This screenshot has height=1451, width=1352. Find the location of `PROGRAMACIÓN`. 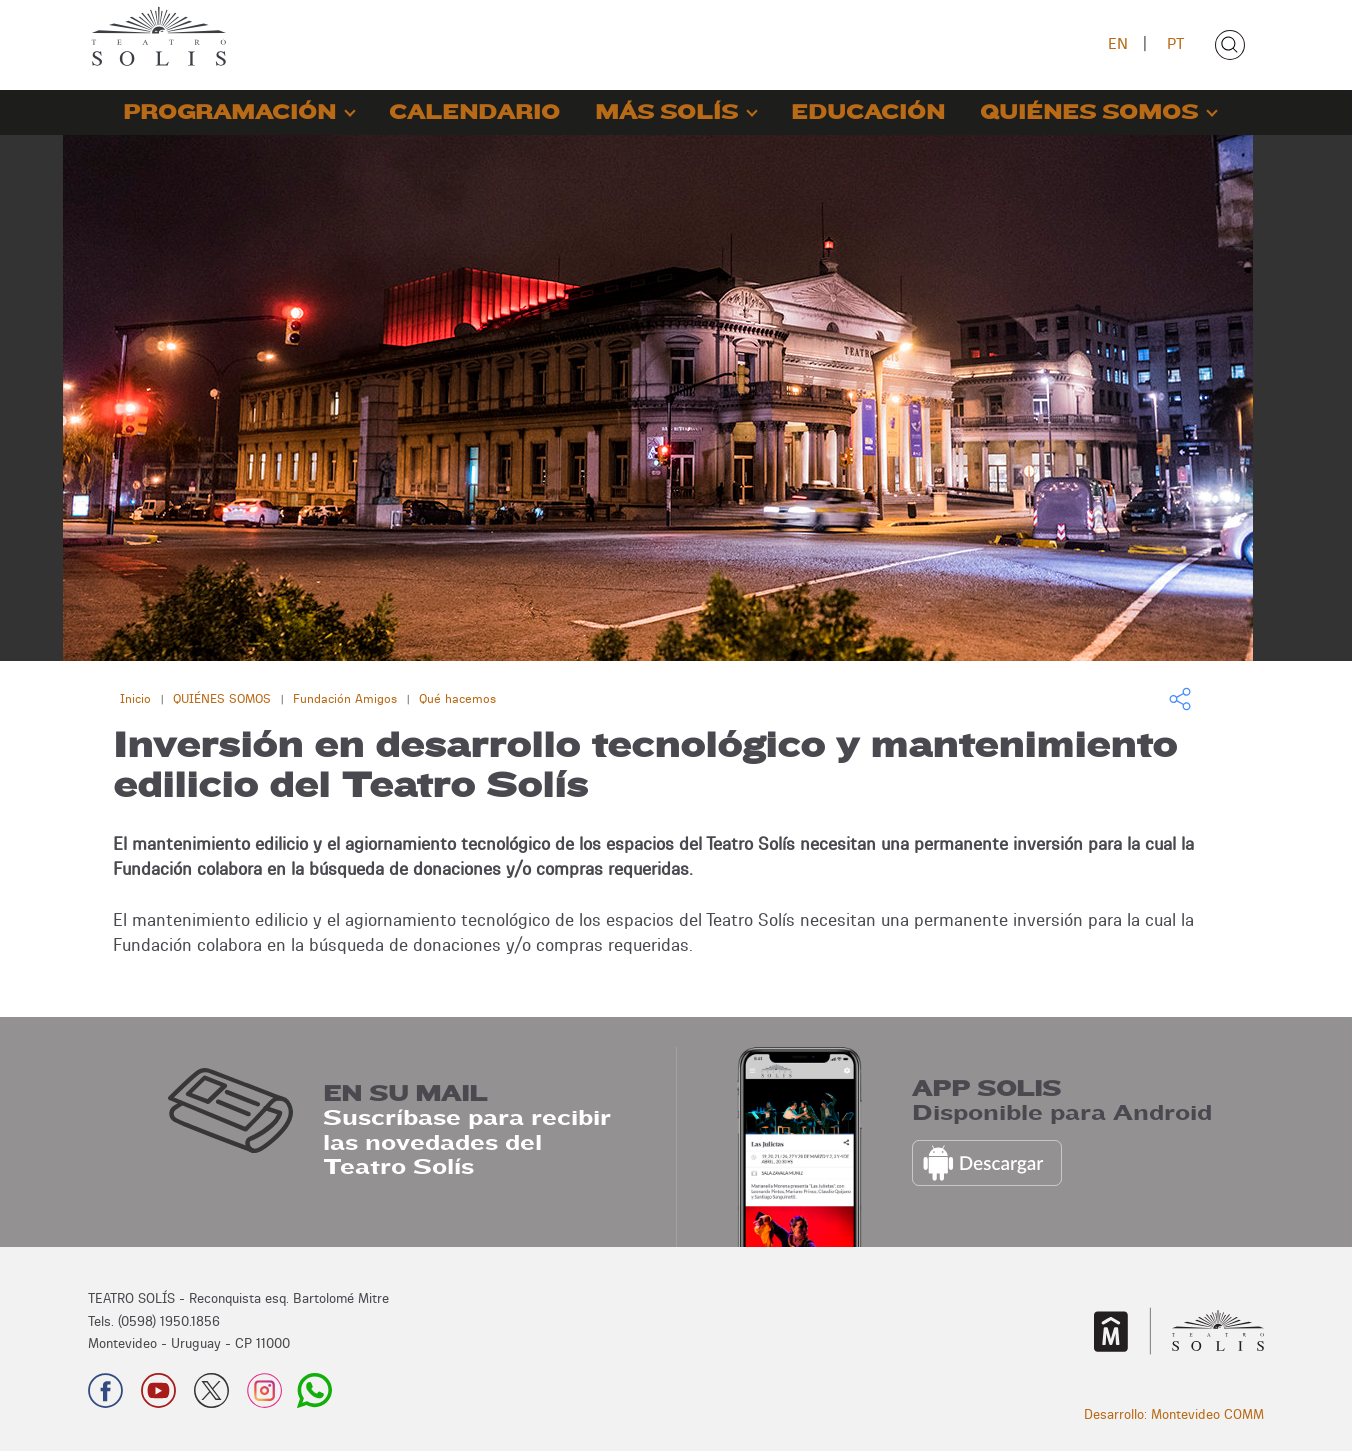

PROGRAMACIÓN is located at coordinates (229, 112).